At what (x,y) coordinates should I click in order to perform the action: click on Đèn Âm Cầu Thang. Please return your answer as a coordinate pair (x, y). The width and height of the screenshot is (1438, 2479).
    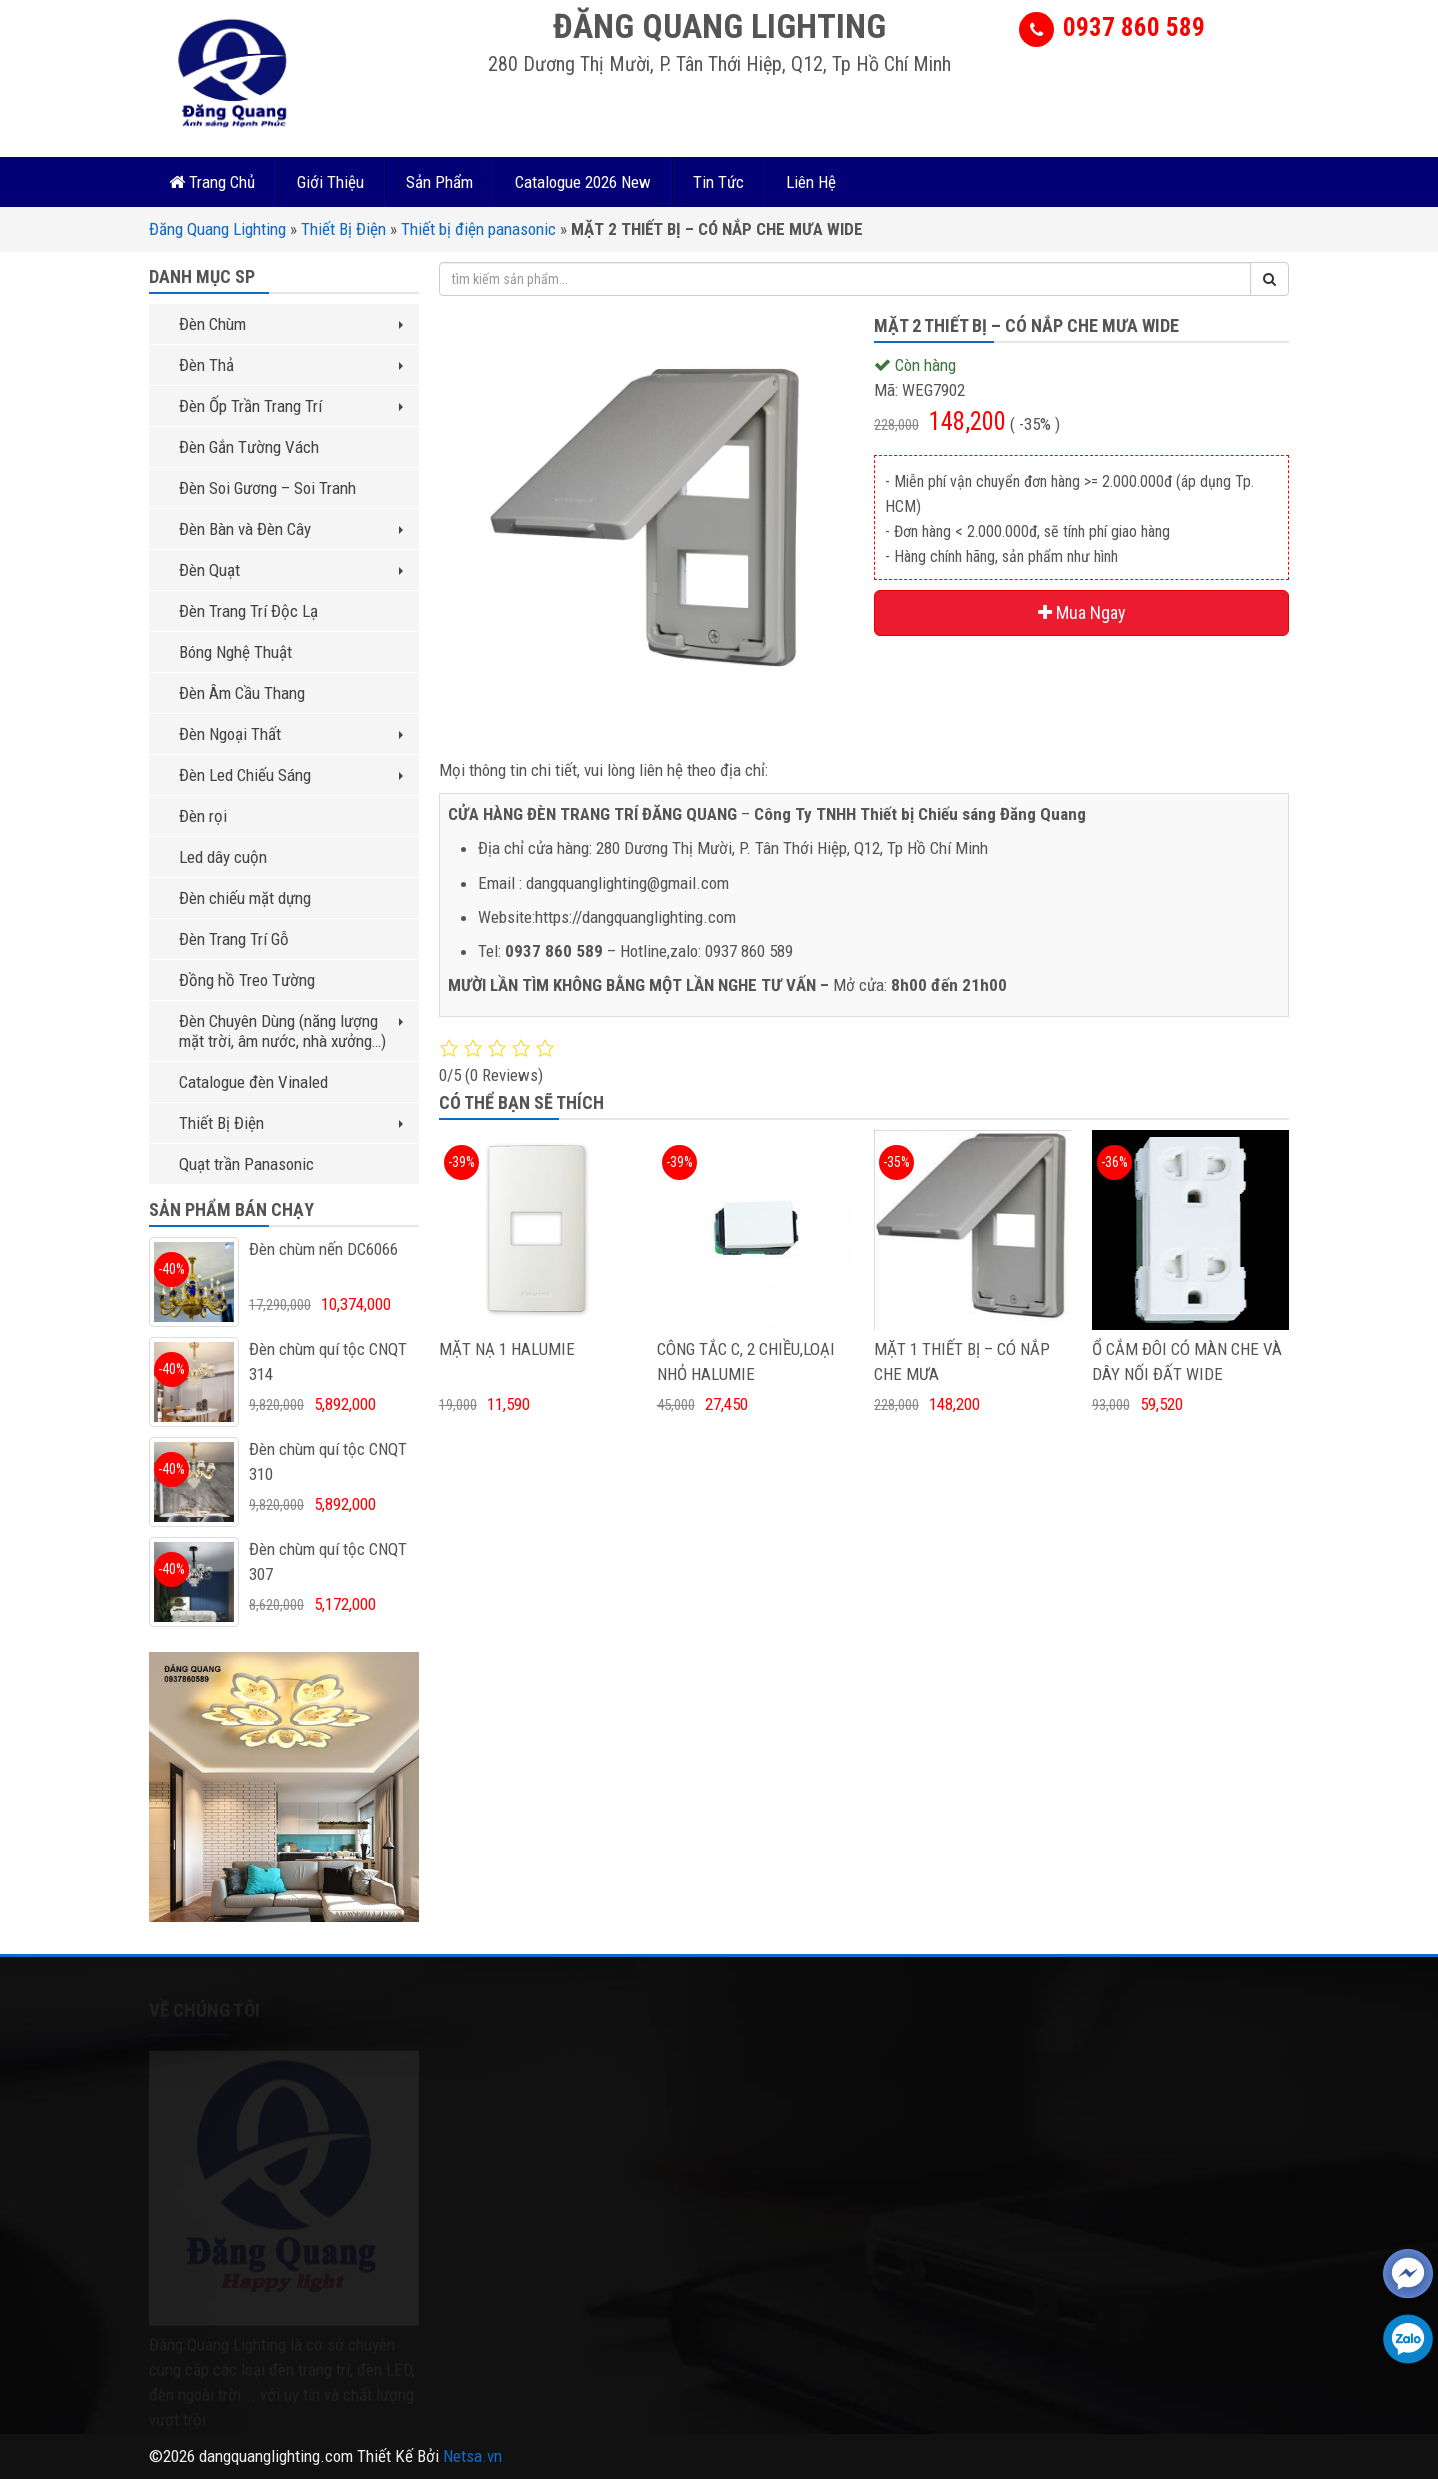
    Looking at the image, I should click on (242, 693).